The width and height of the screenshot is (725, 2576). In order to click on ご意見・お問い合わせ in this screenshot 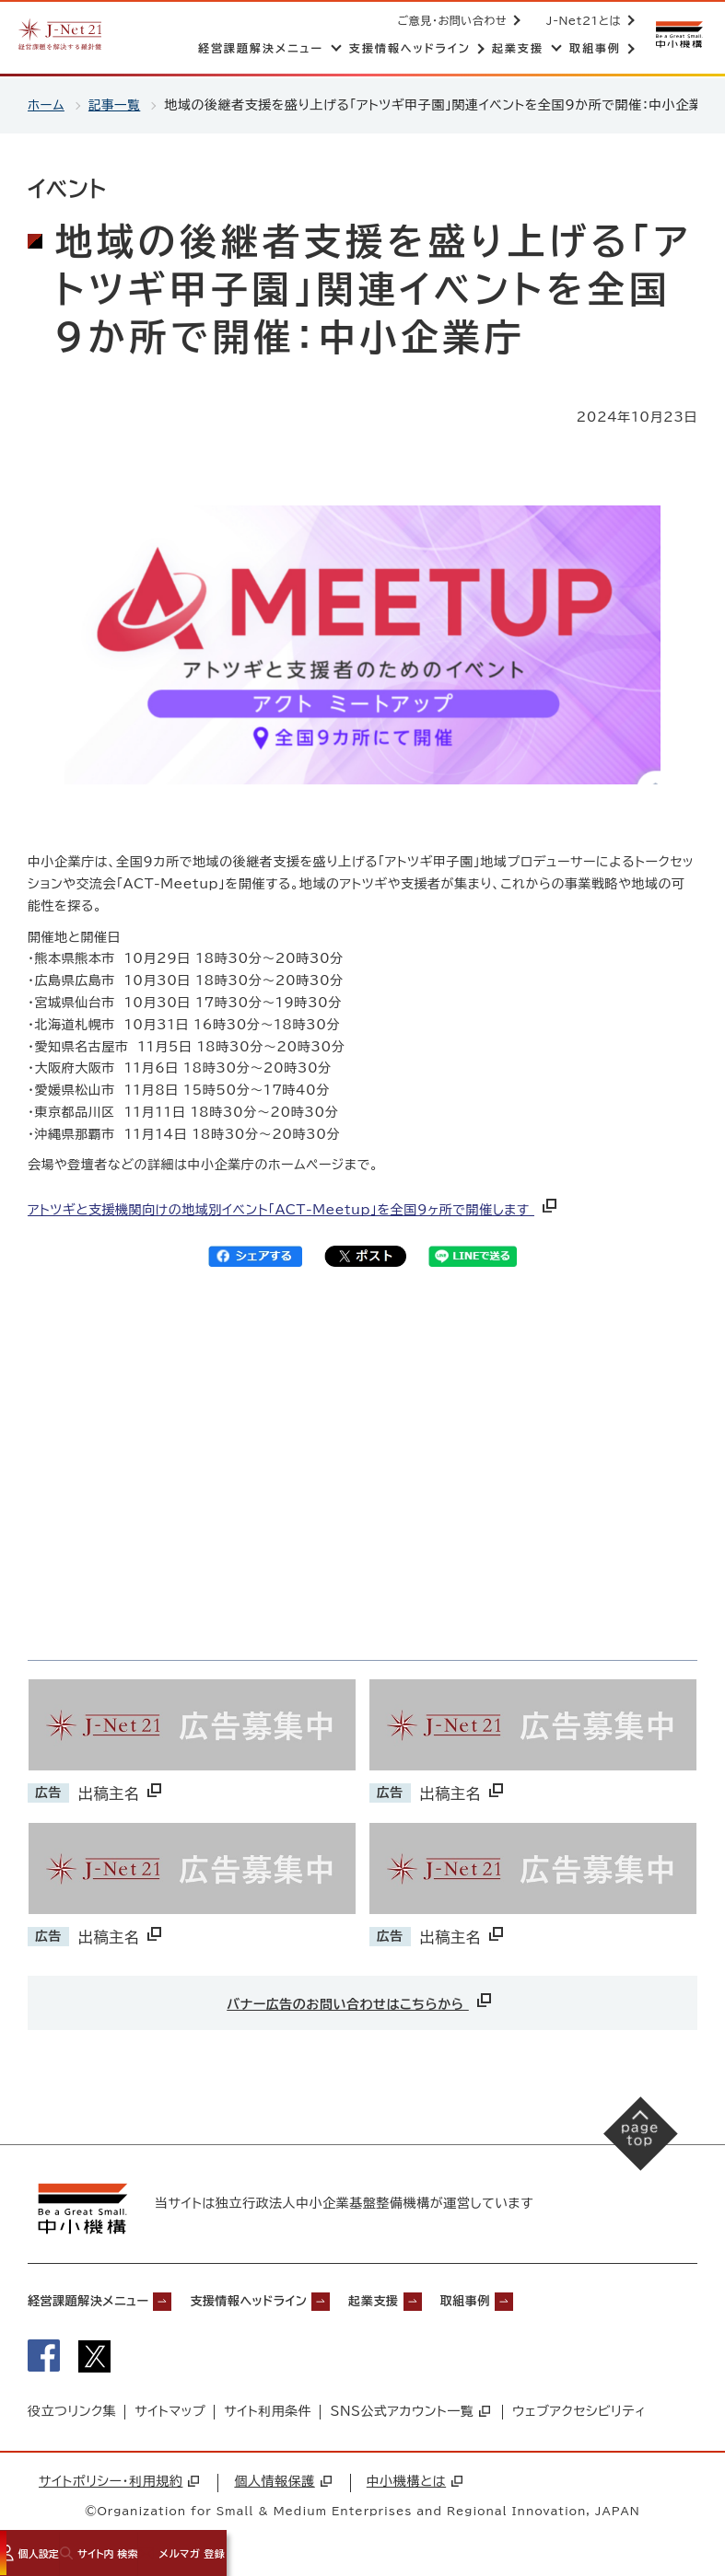, I will do `click(449, 20)`.